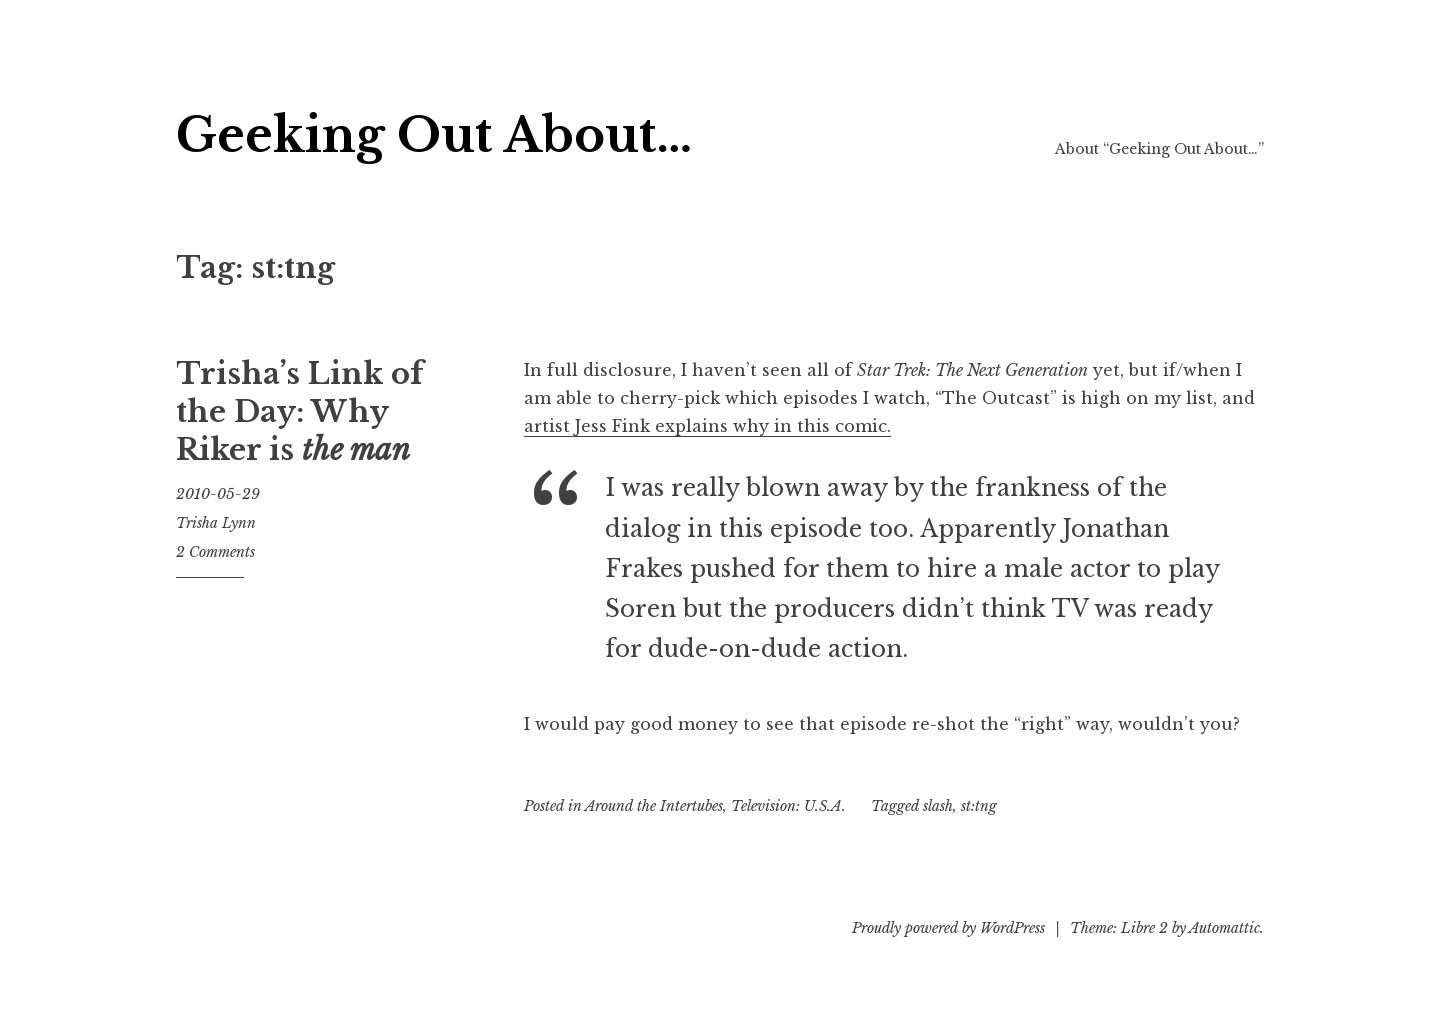  I want to click on Around the Intertubes, so click(654, 806).